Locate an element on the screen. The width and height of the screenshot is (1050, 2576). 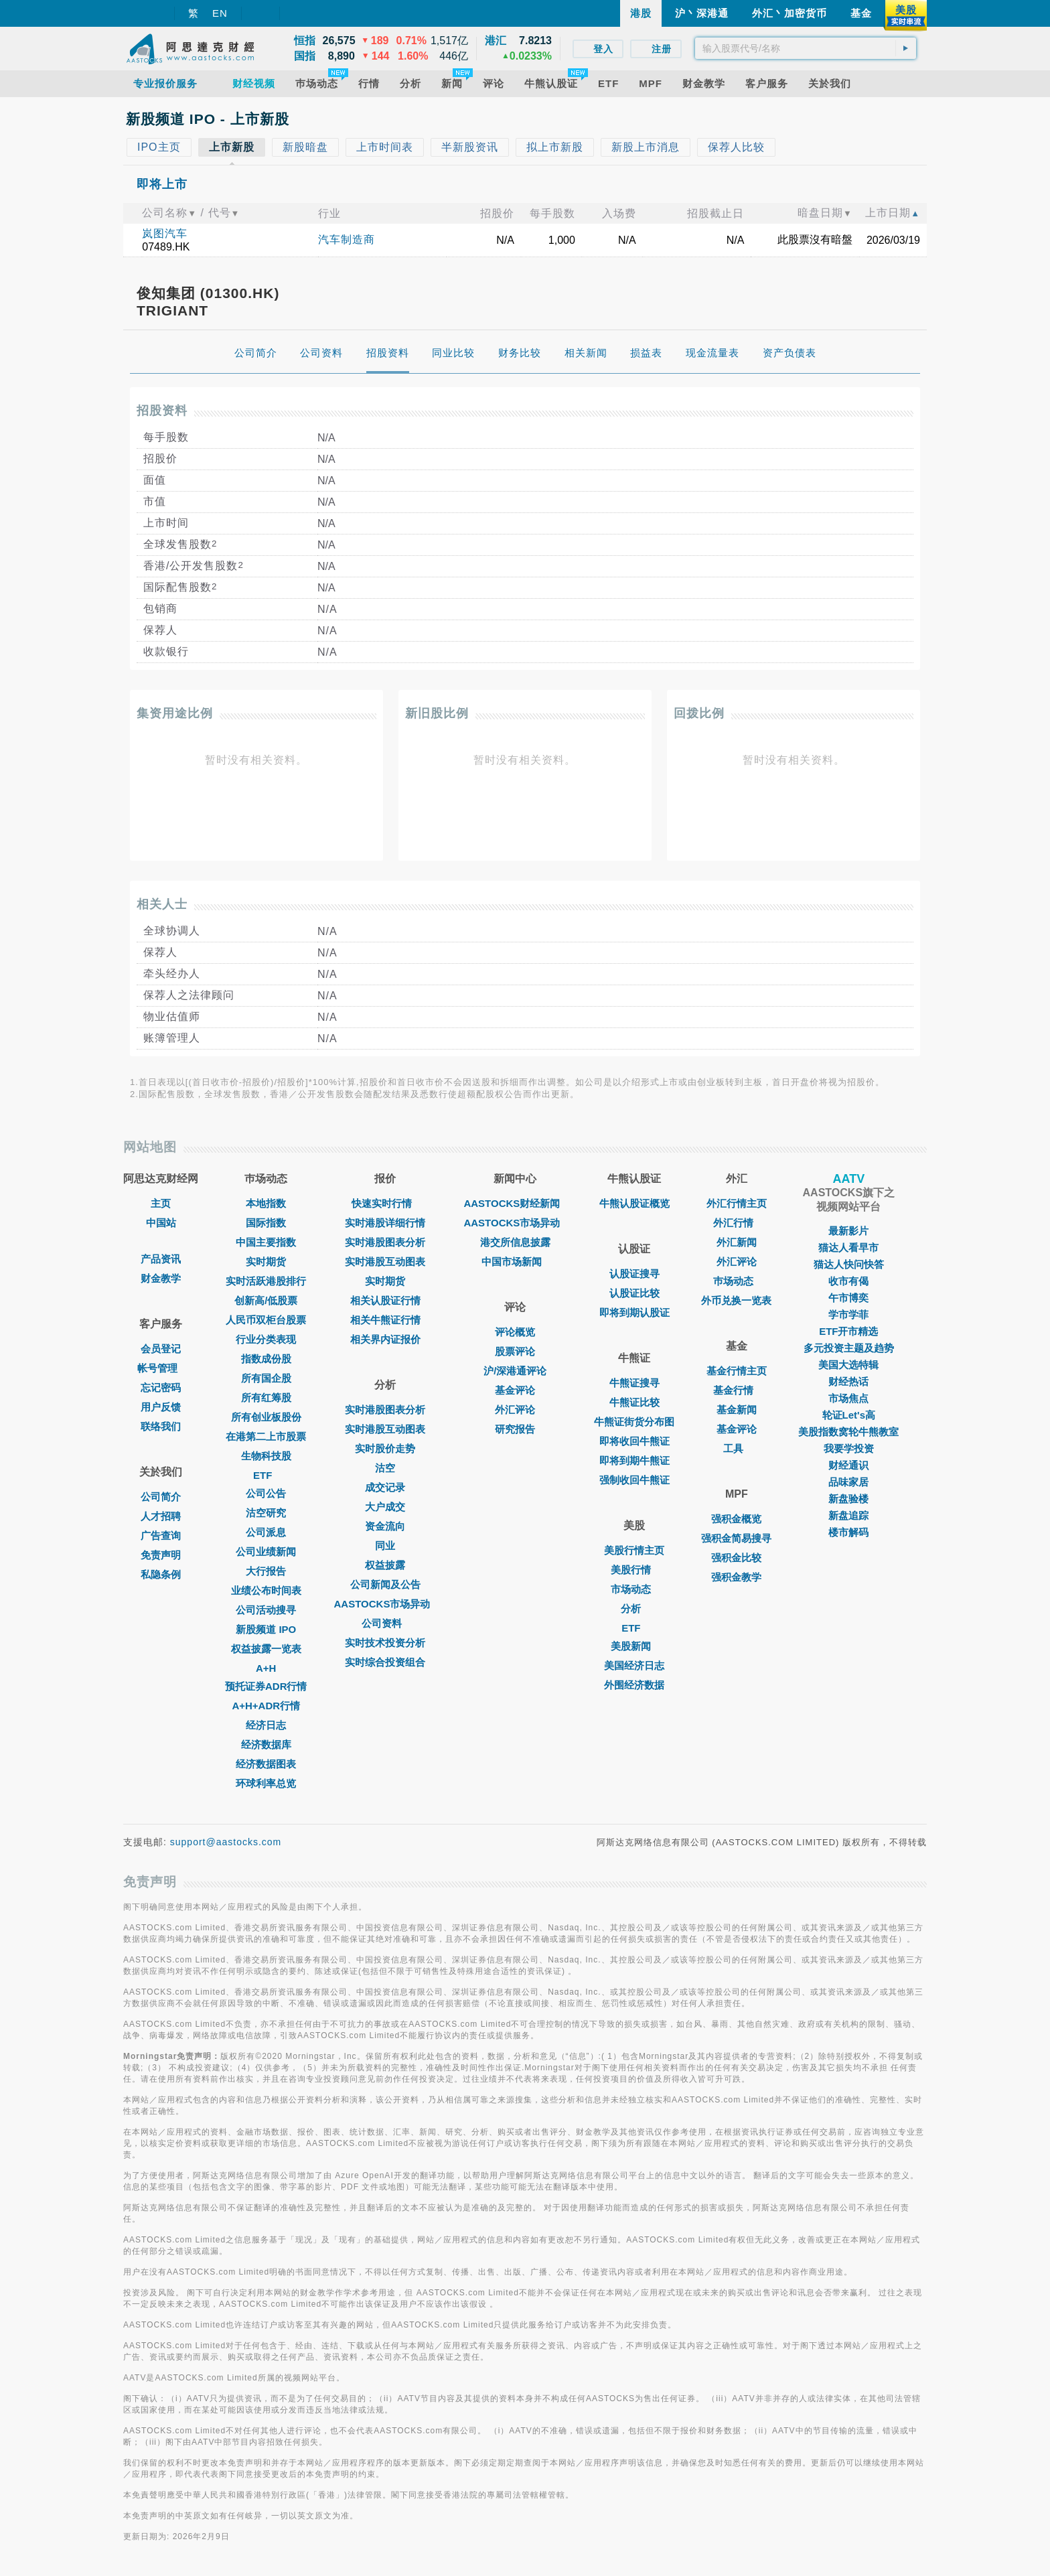
收市有偈 is located at coordinates (848, 1281).